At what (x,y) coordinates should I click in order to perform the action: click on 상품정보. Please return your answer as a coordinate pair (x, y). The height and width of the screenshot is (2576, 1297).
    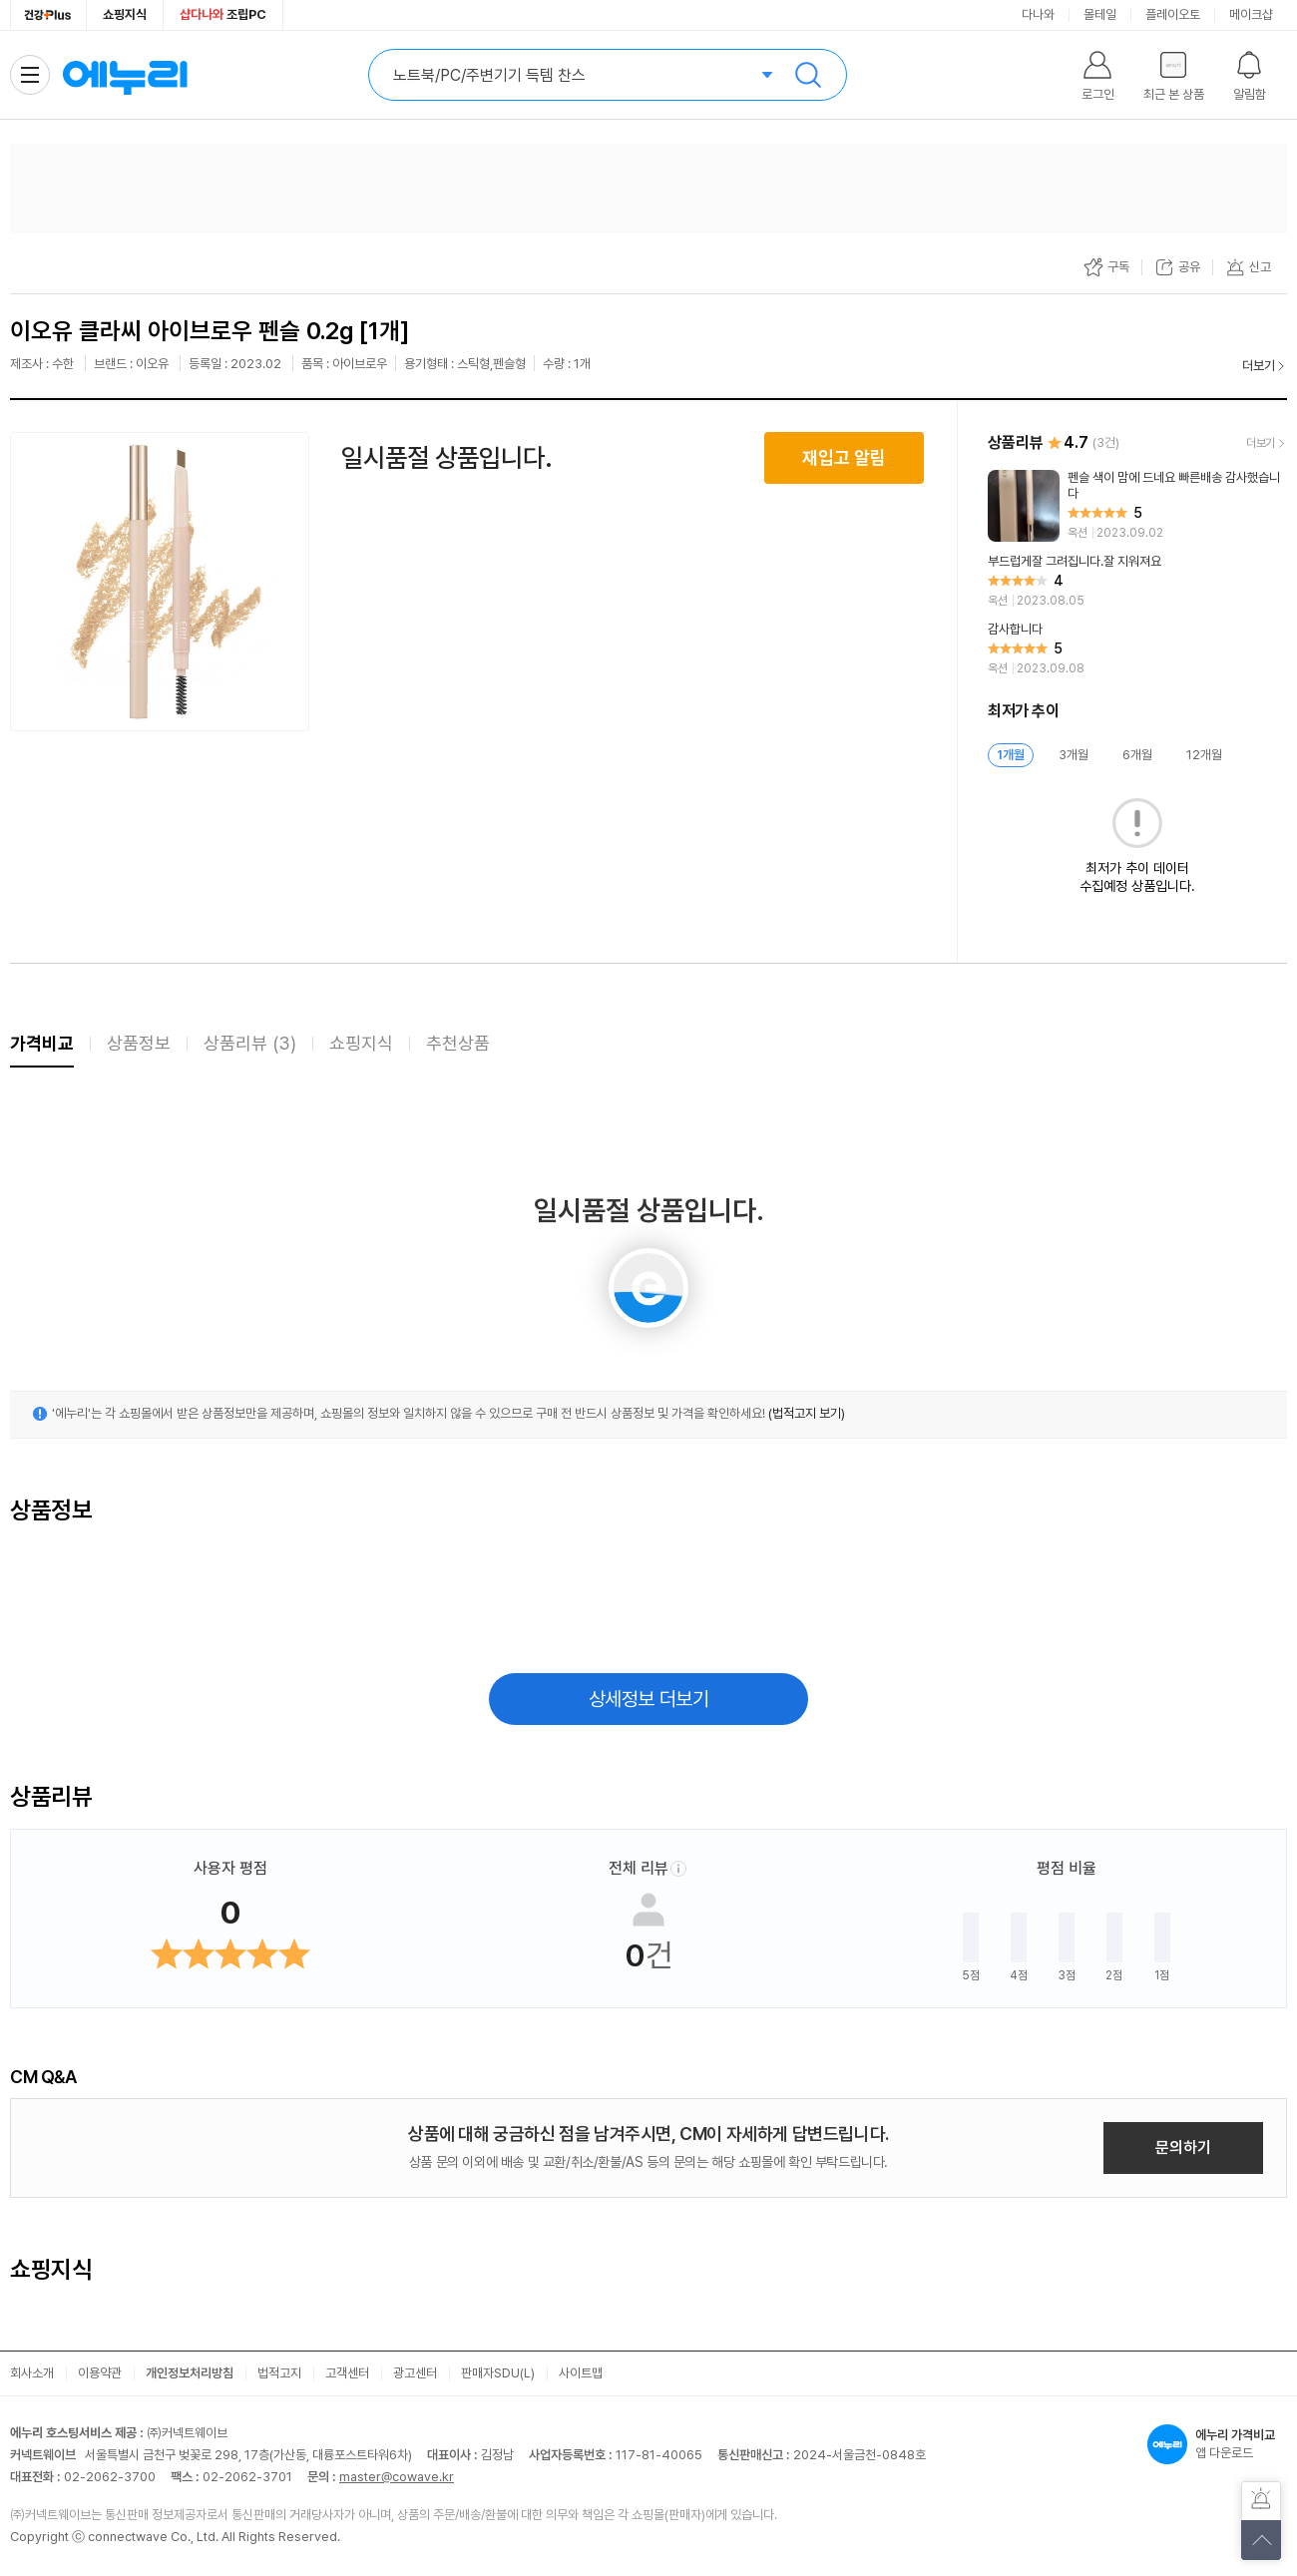
    Looking at the image, I should click on (139, 1043).